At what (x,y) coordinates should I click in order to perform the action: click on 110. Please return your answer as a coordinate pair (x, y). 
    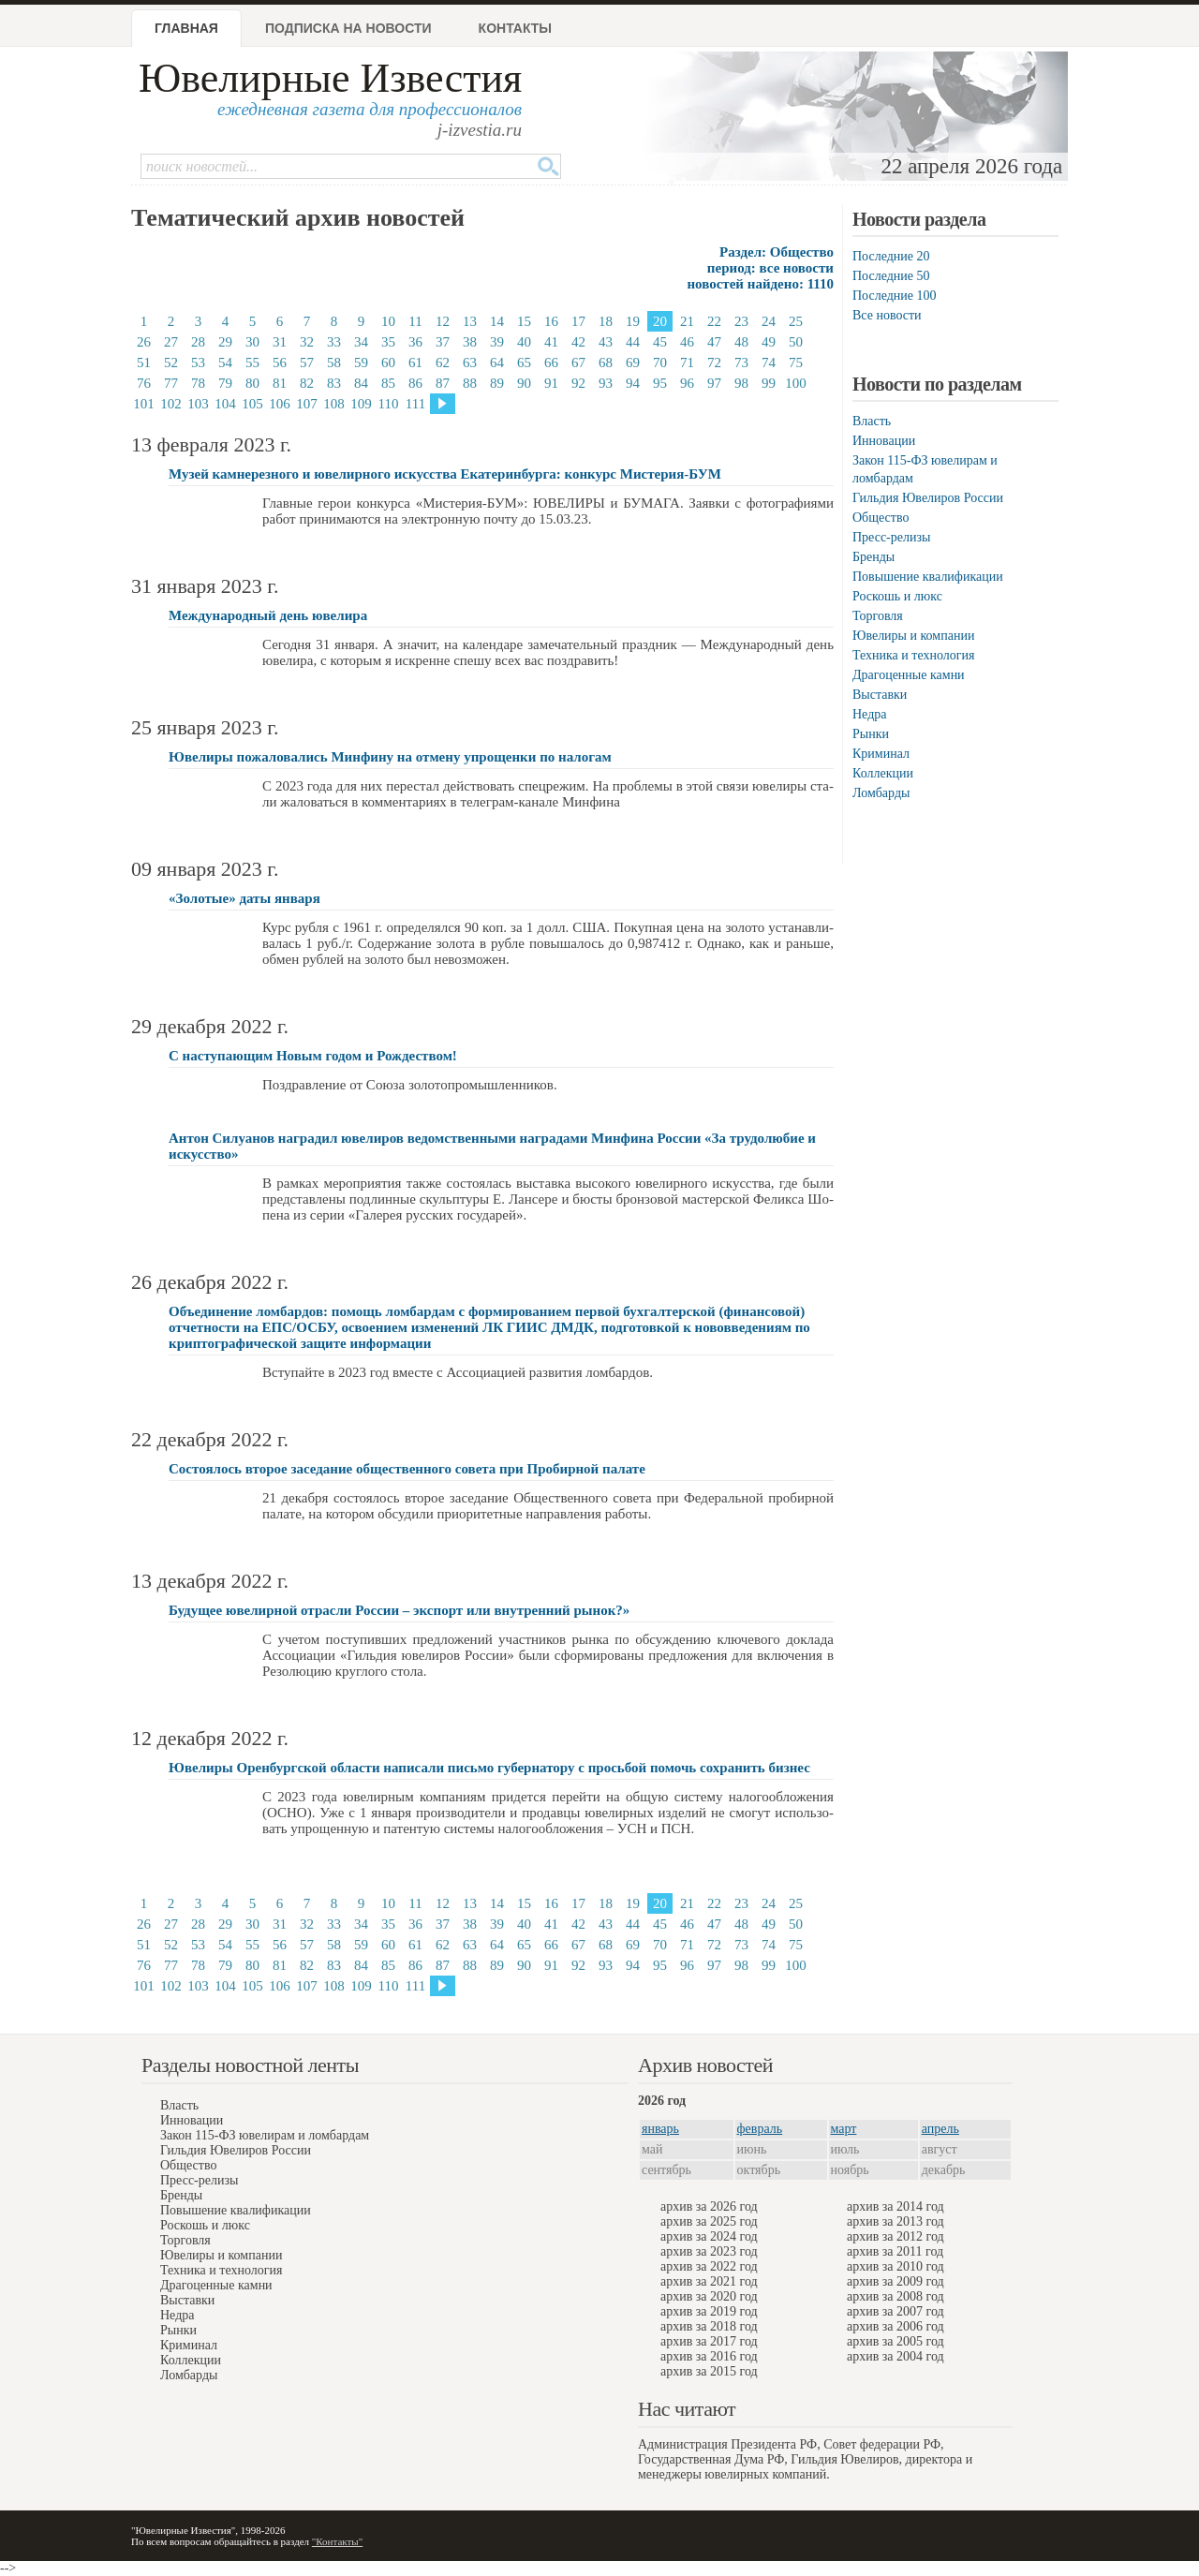
    Looking at the image, I should click on (388, 403).